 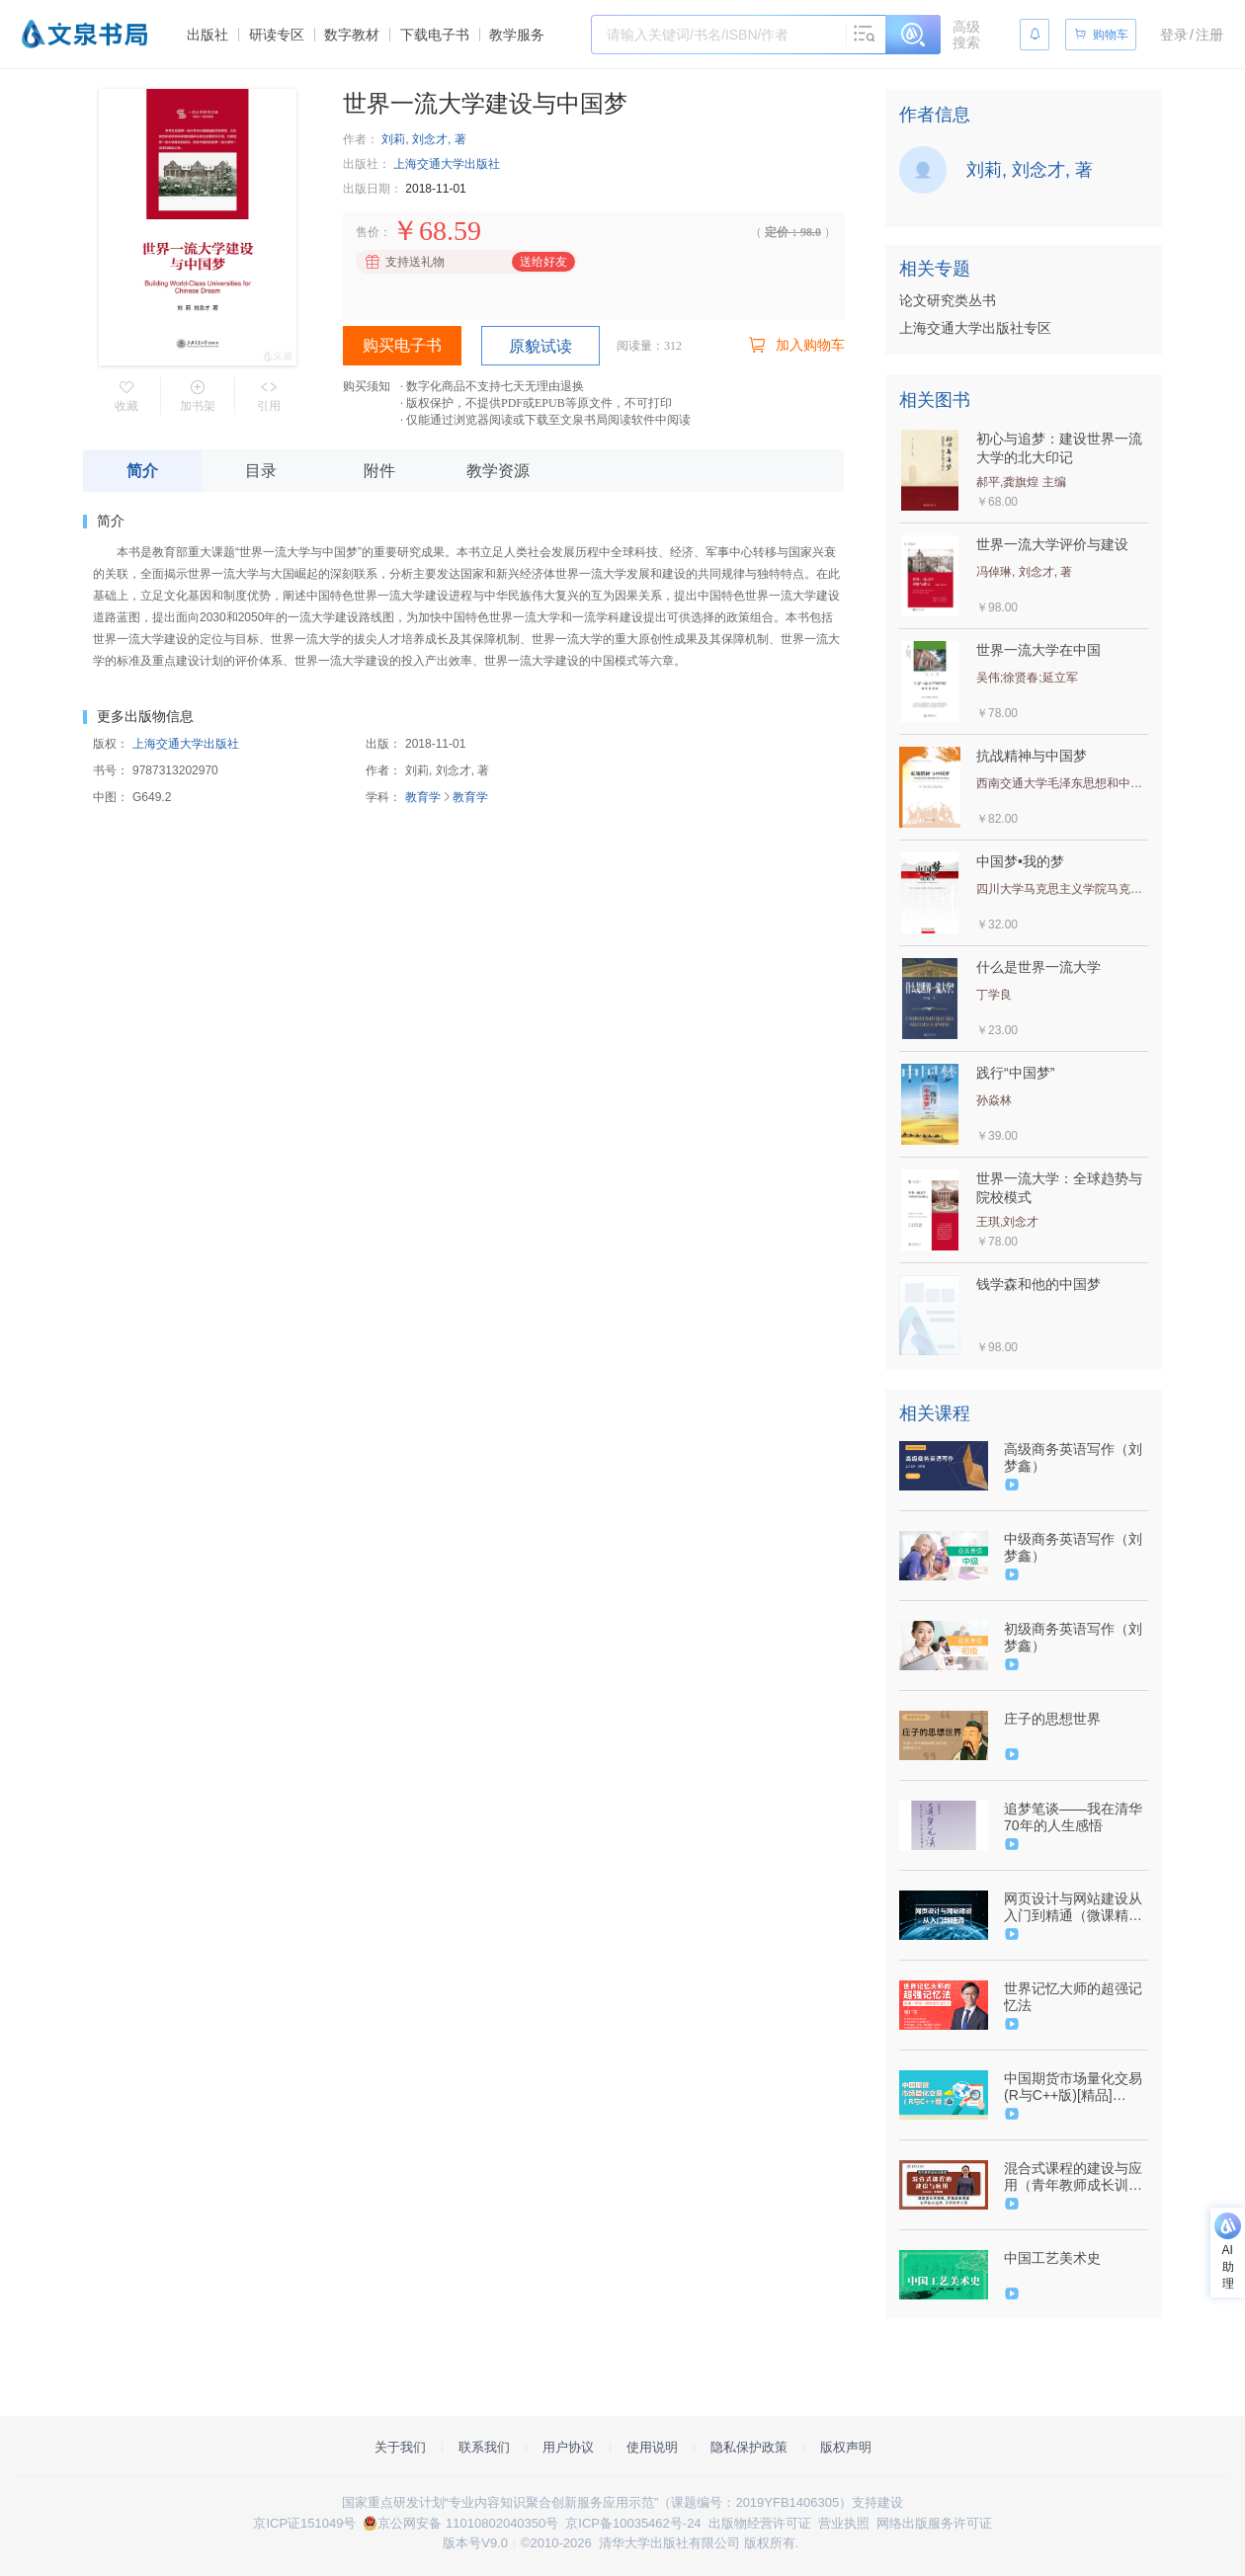 What do you see at coordinates (844, 2523) in the screenshot?
I see `营业执照` at bounding box center [844, 2523].